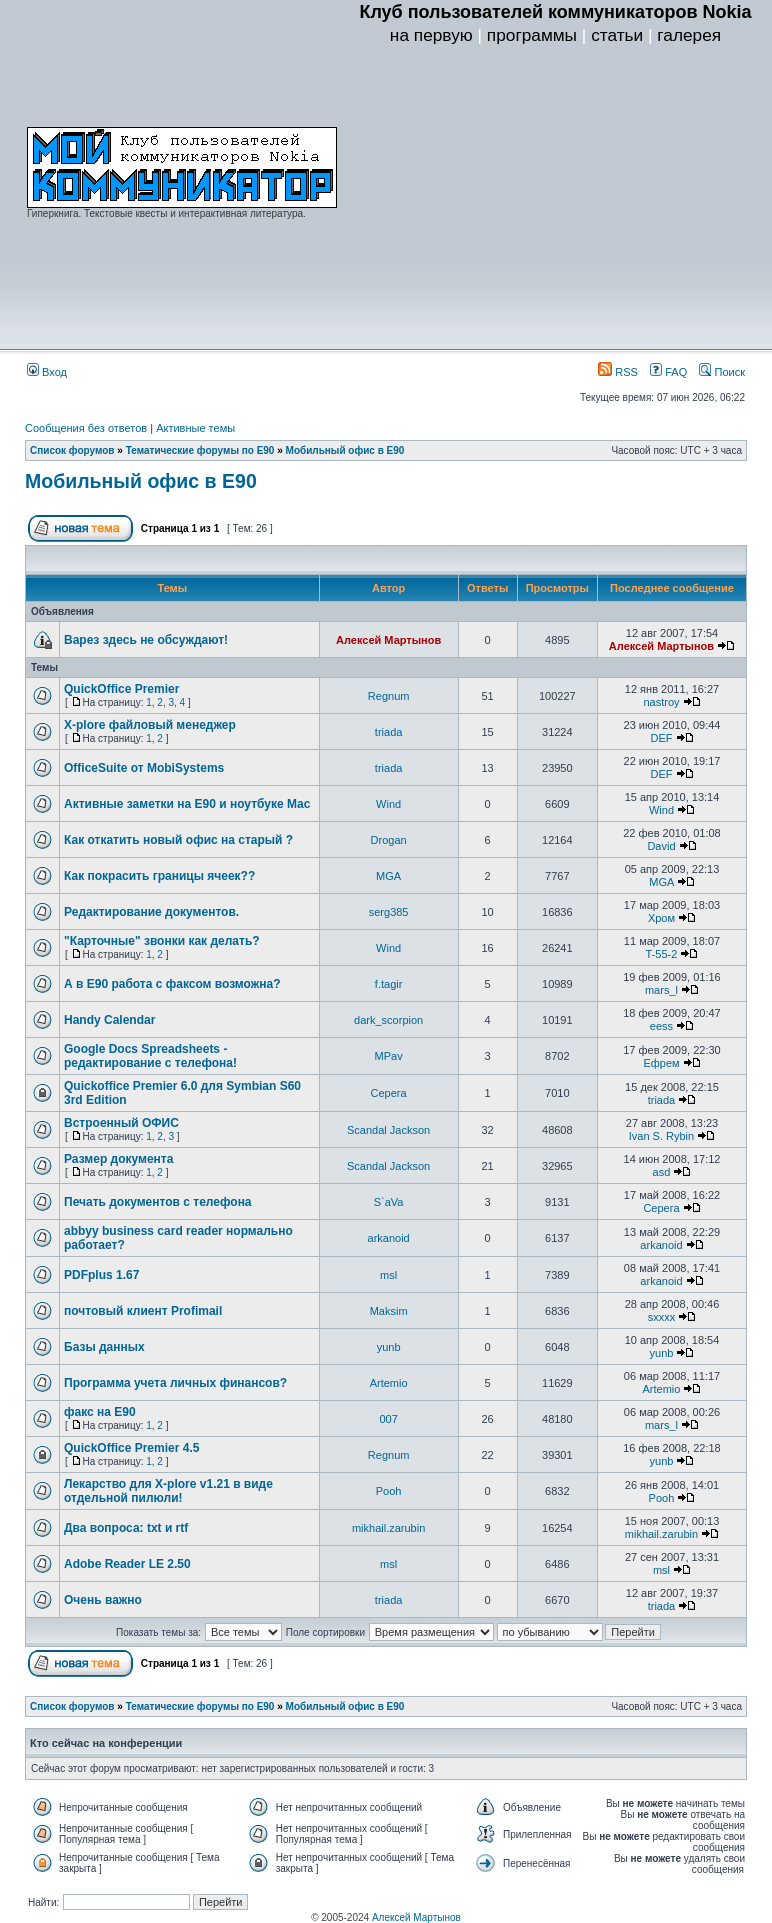 This screenshot has width=772, height=1923. Describe the element at coordinates (389, 1311) in the screenshot. I see `Maksim` at that location.